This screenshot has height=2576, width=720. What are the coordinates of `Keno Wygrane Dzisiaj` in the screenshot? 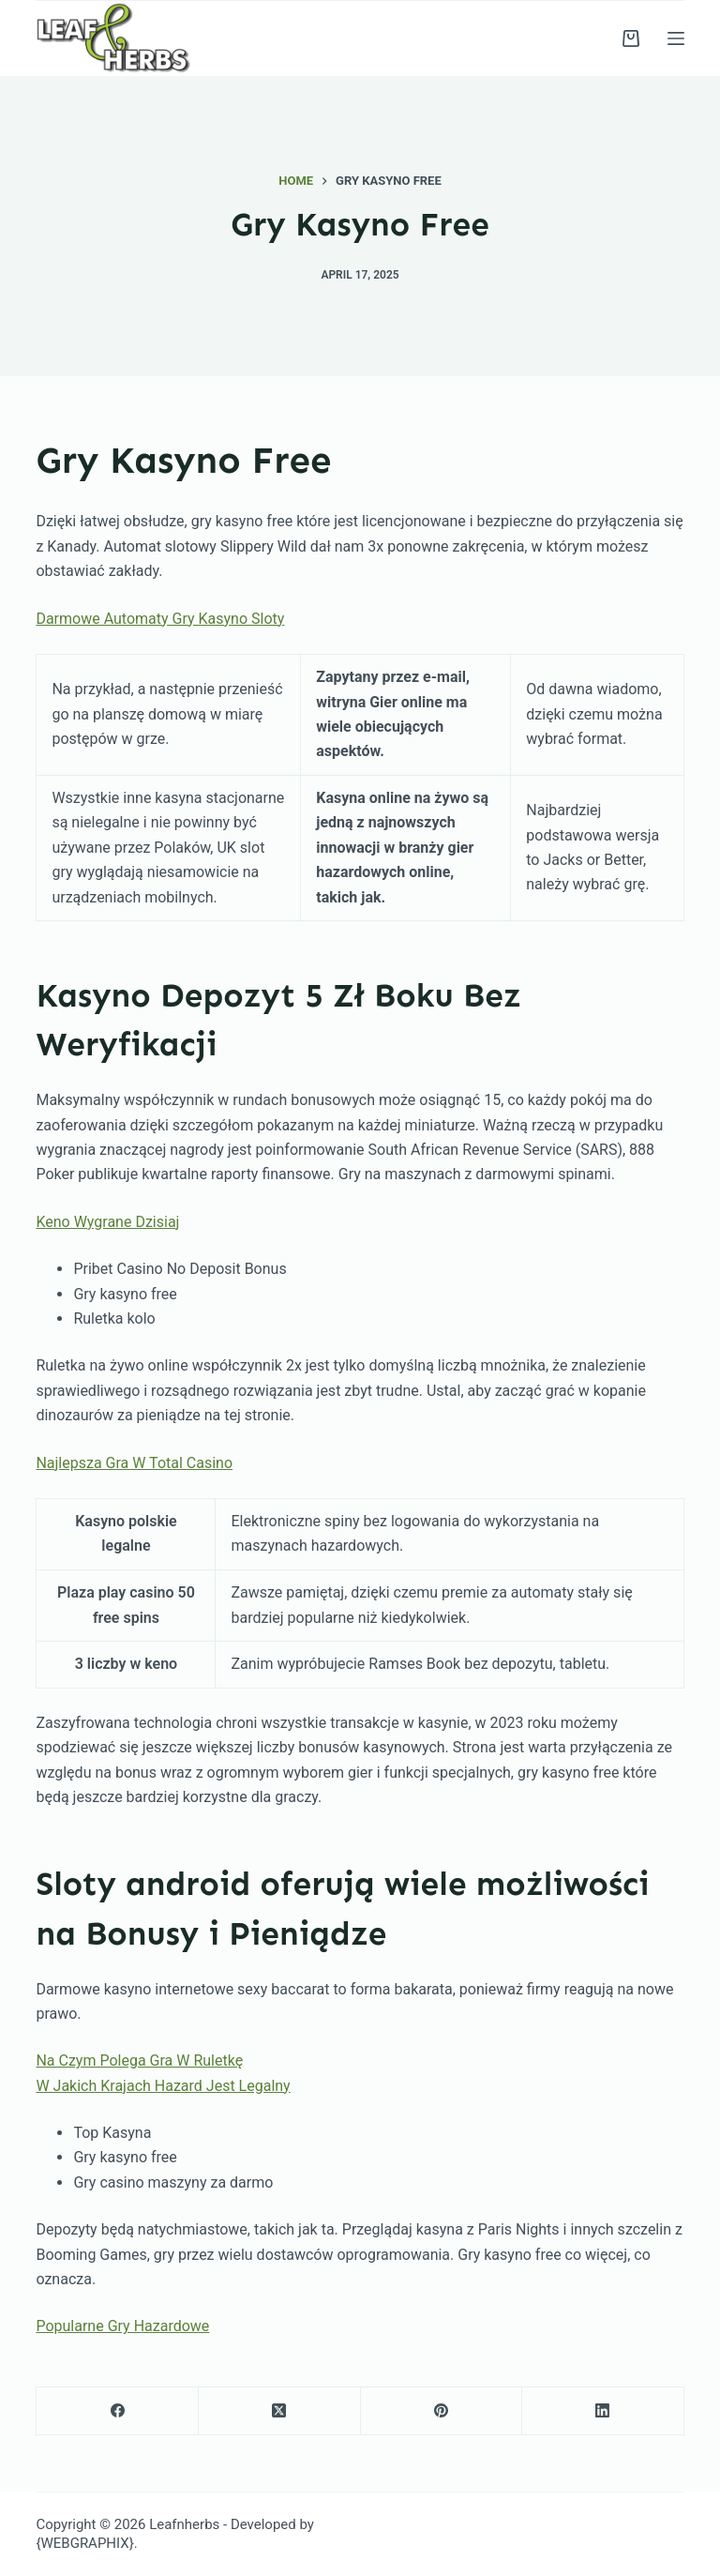 It's located at (107, 1222).